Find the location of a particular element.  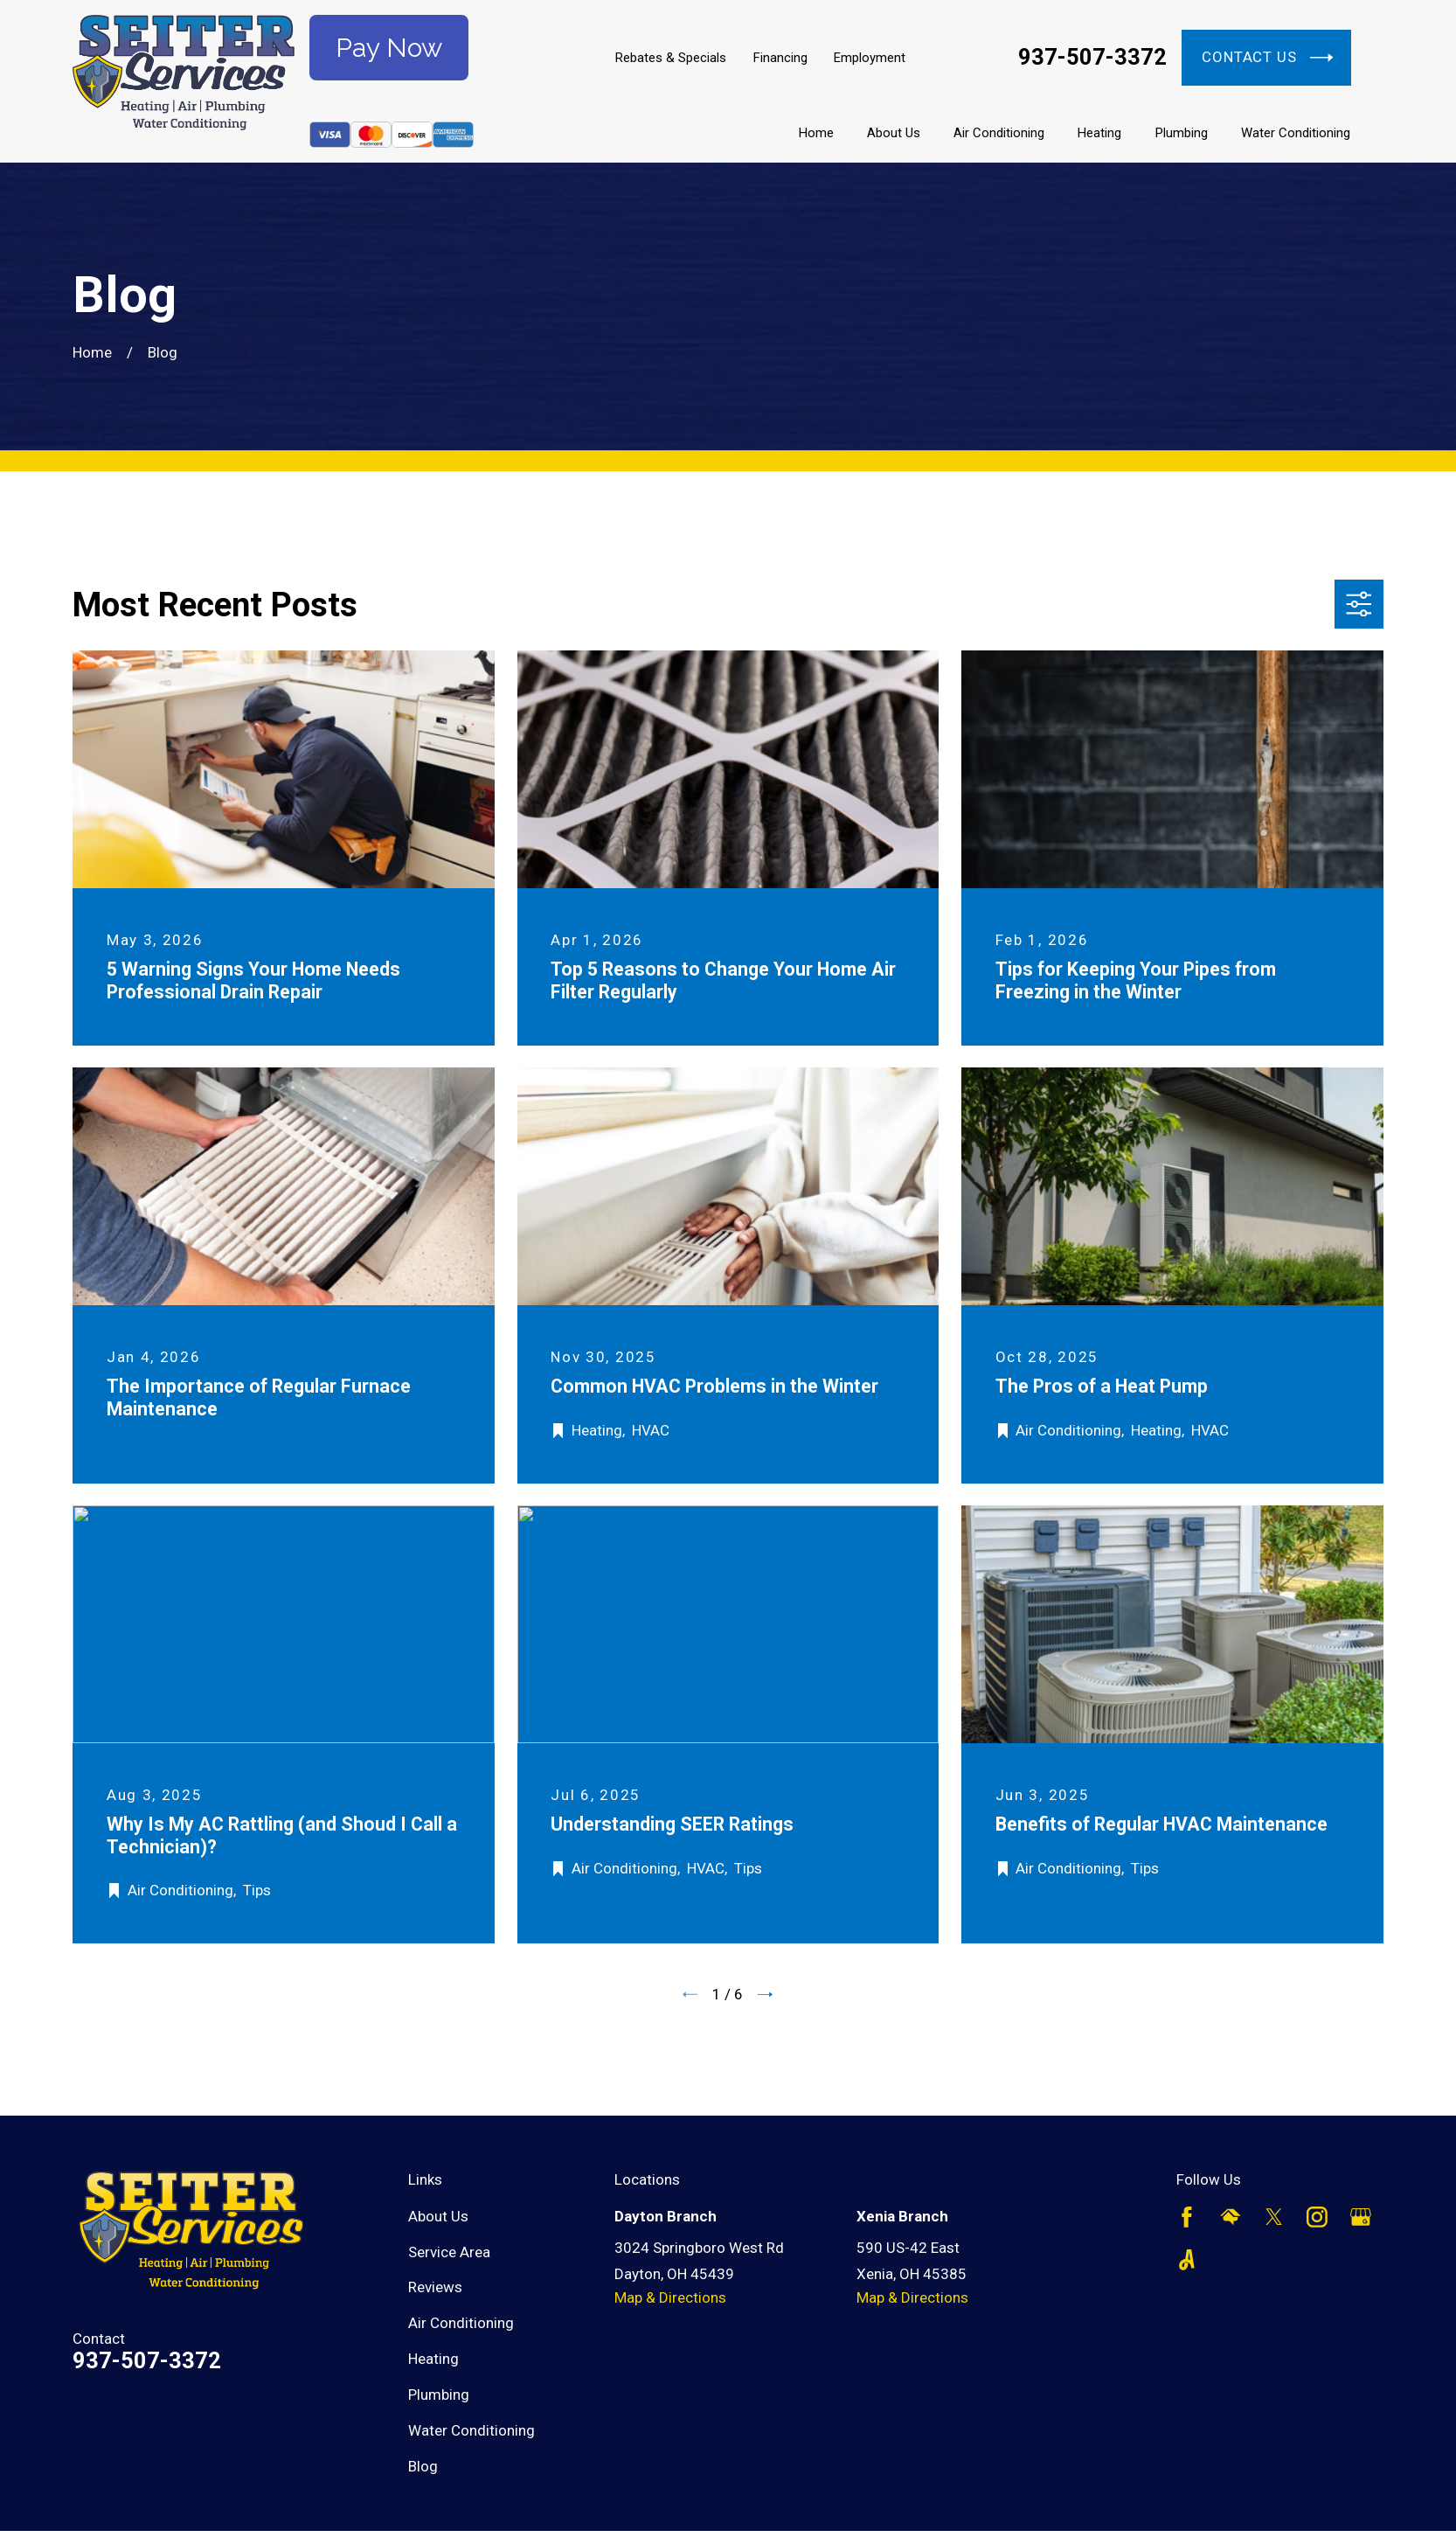

[Facebook] is located at coordinates (1186, 2217).